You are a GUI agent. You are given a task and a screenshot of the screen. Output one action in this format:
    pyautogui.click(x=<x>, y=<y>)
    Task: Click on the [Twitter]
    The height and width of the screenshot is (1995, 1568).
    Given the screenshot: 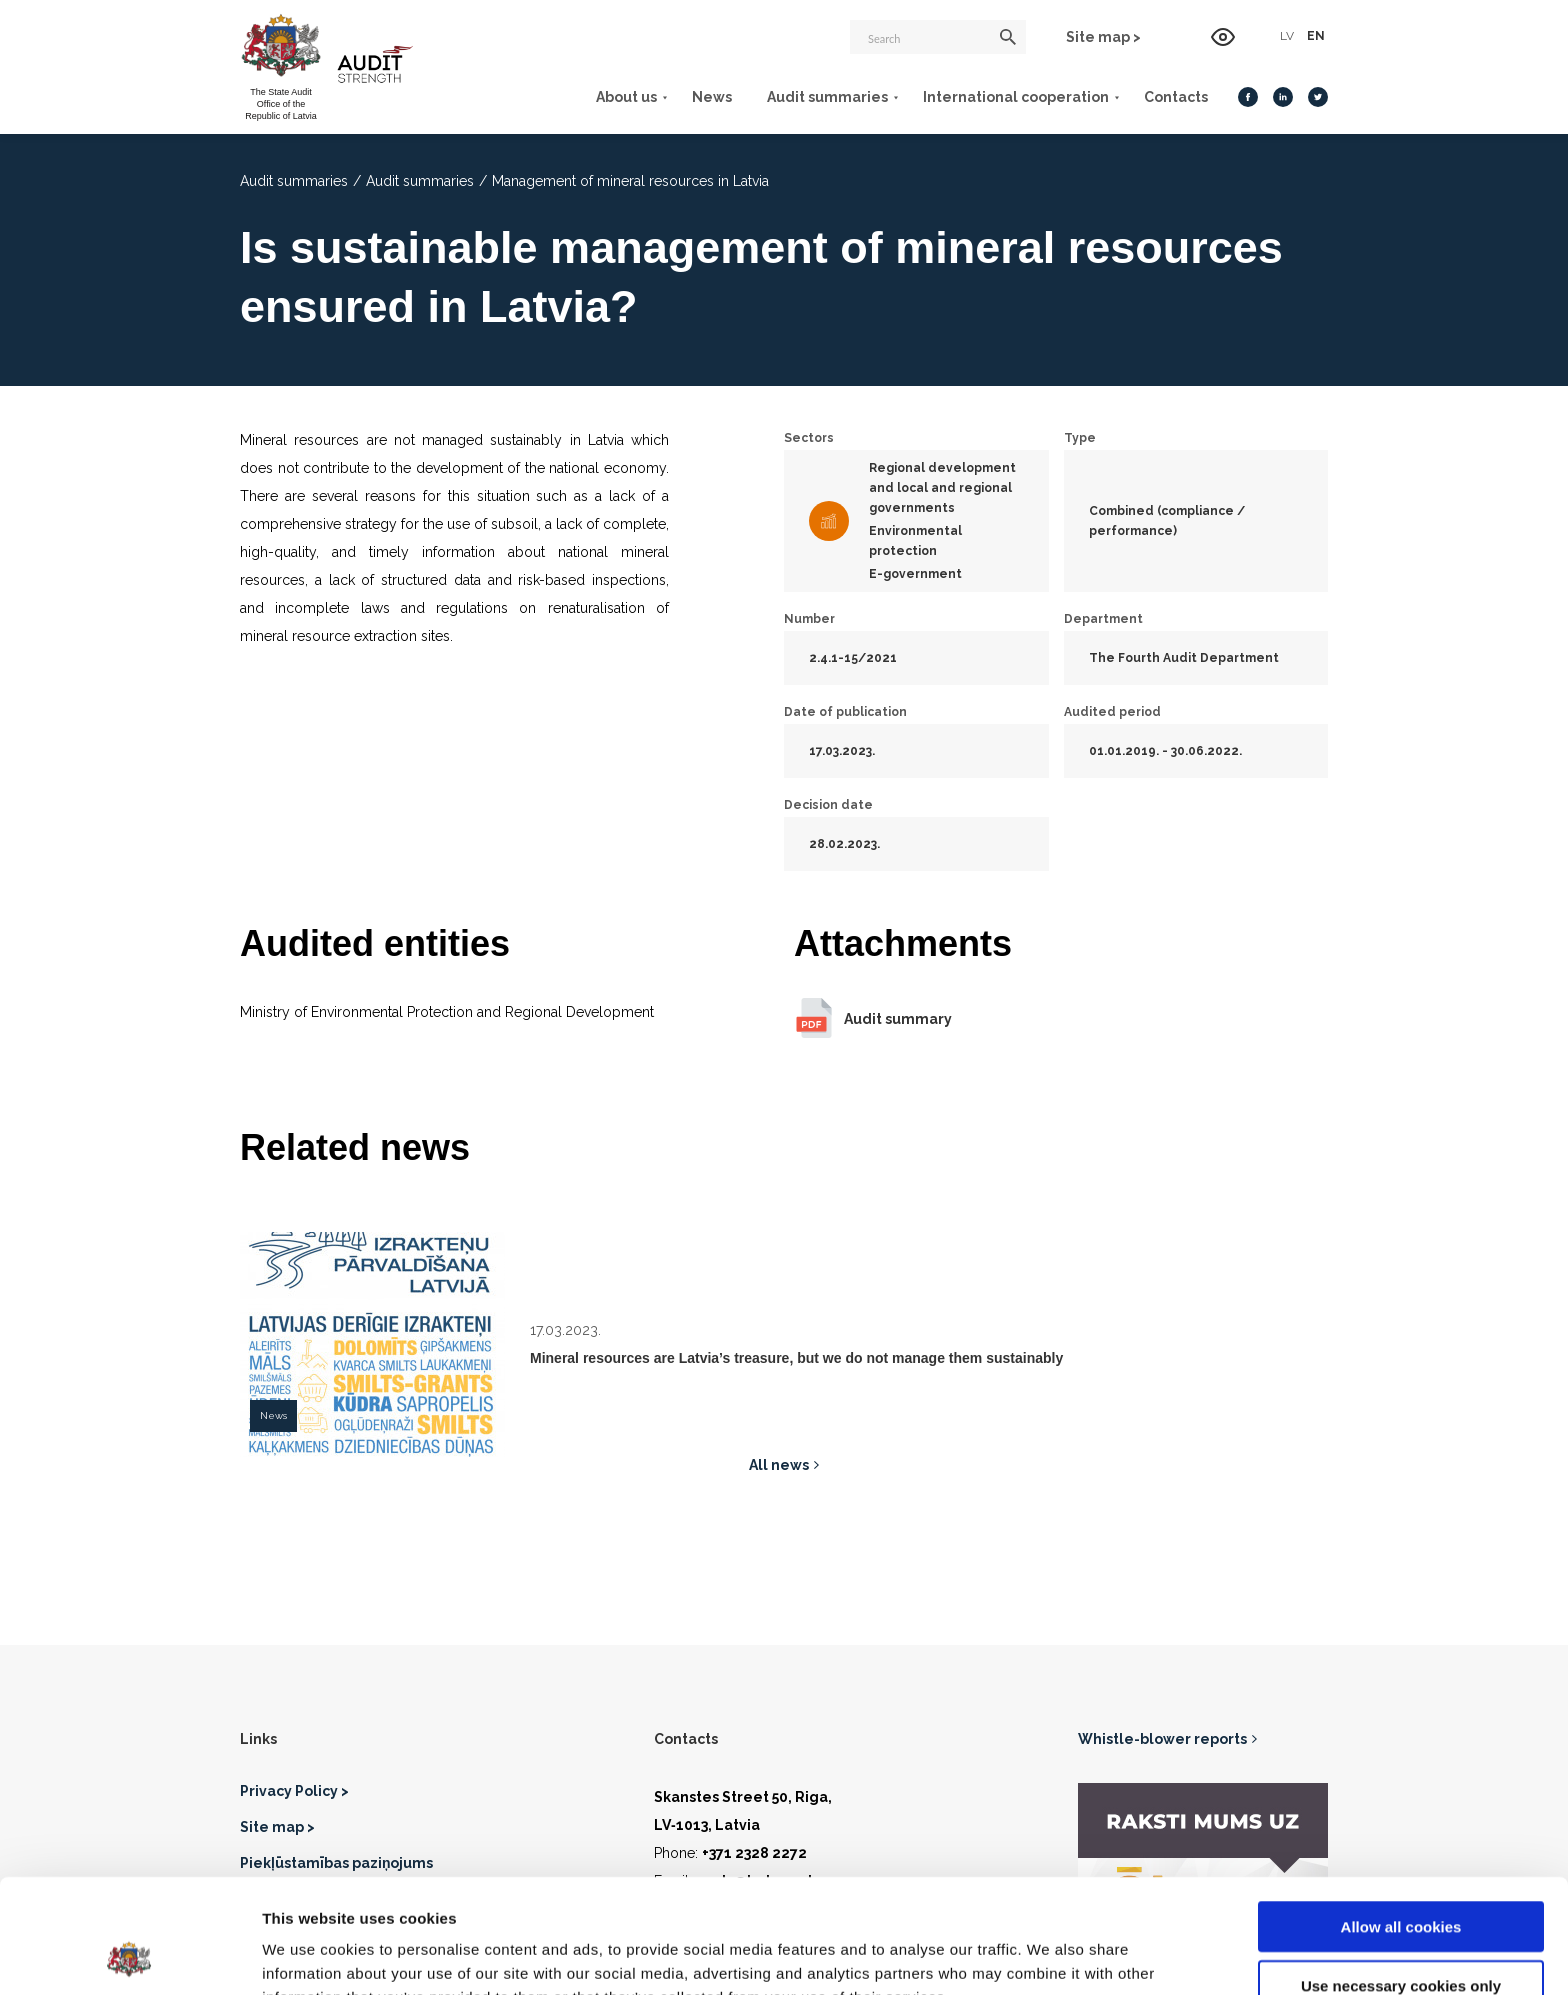 What is the action you would take?
    pyautogui.click(x=1318, y=97)
    